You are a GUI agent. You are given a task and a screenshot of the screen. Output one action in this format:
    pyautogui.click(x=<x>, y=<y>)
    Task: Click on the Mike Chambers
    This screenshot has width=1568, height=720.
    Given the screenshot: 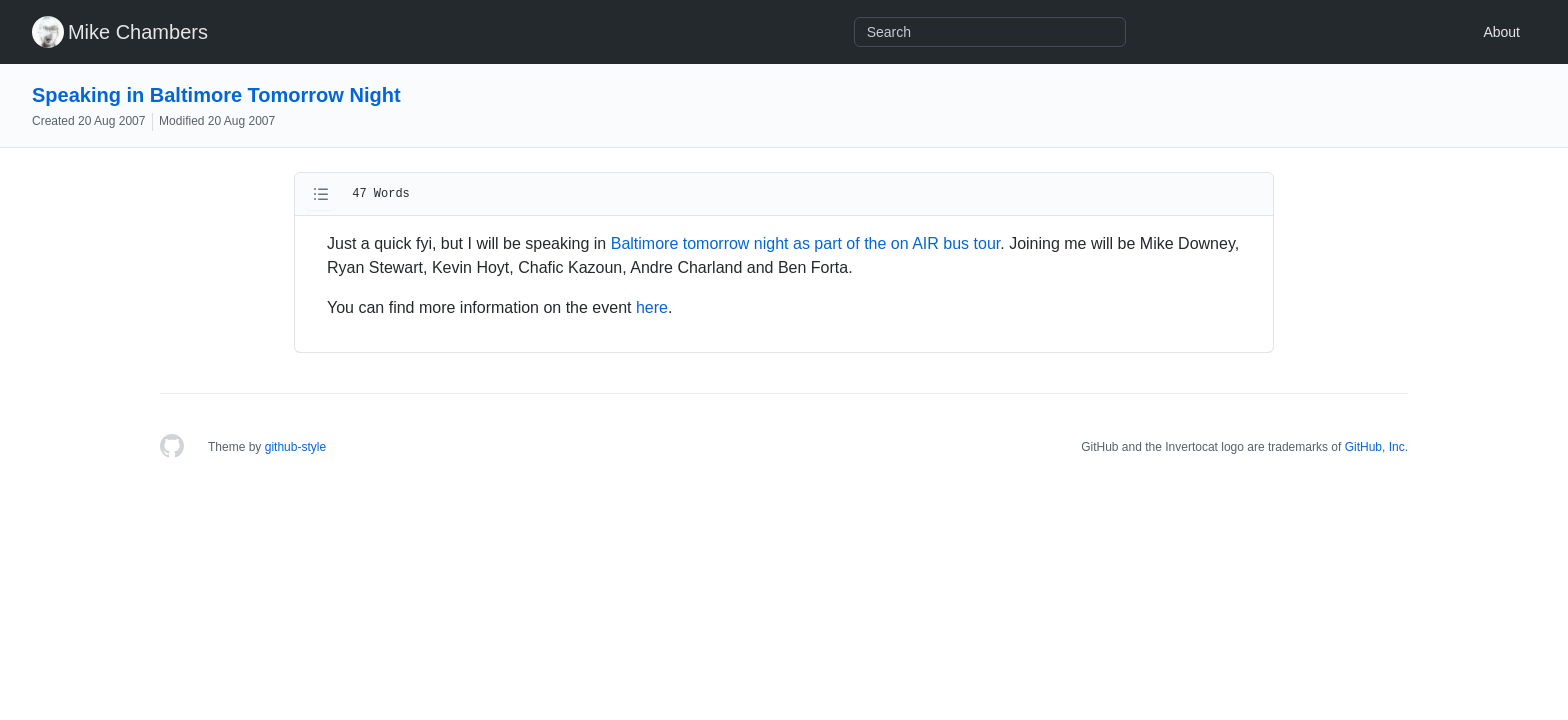 What is the action you would take?
    pyautogui.click(x=138, y=32)
    